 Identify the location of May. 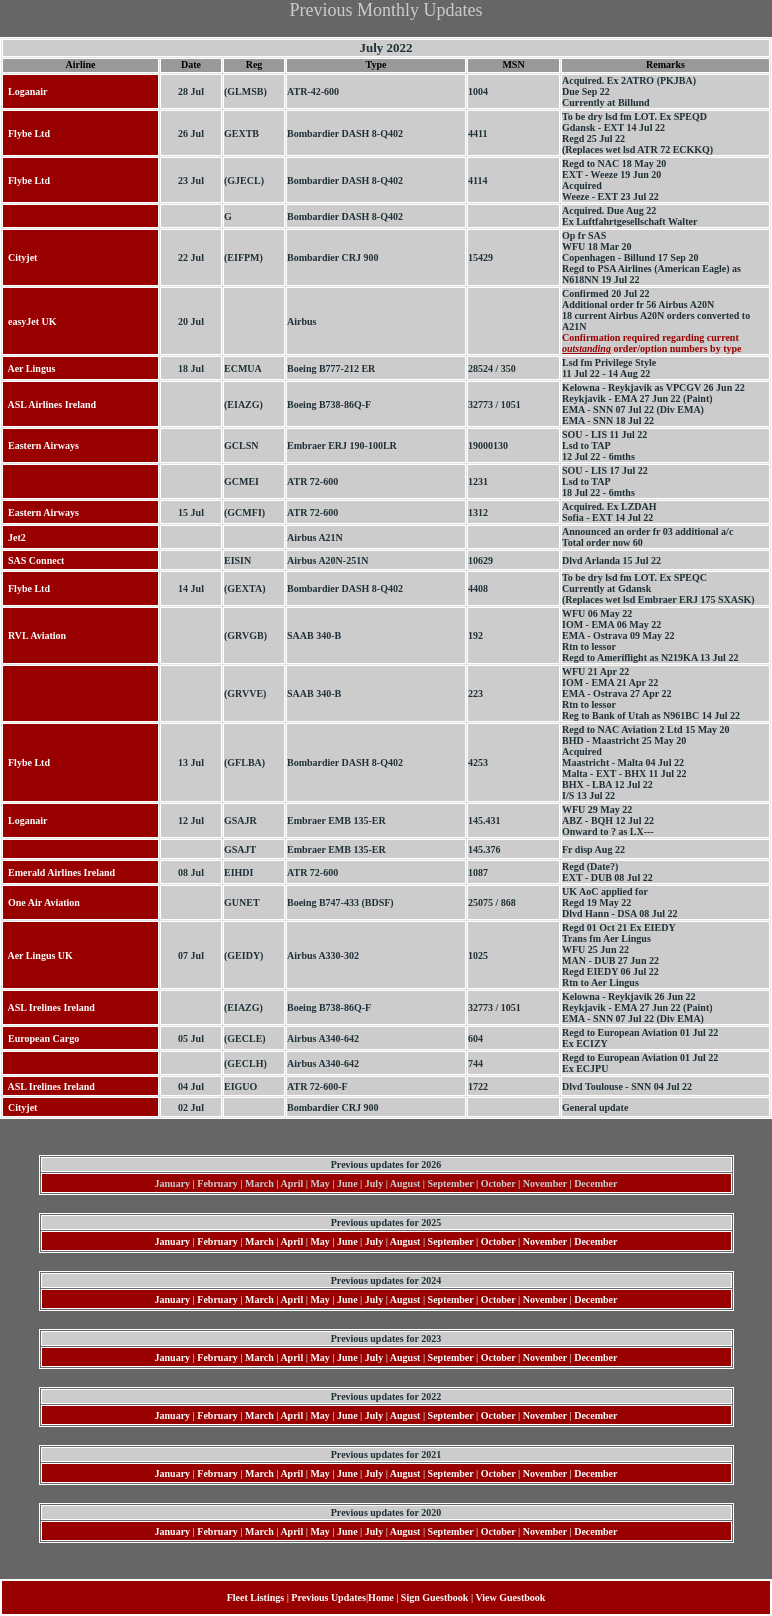
(319, 1241).